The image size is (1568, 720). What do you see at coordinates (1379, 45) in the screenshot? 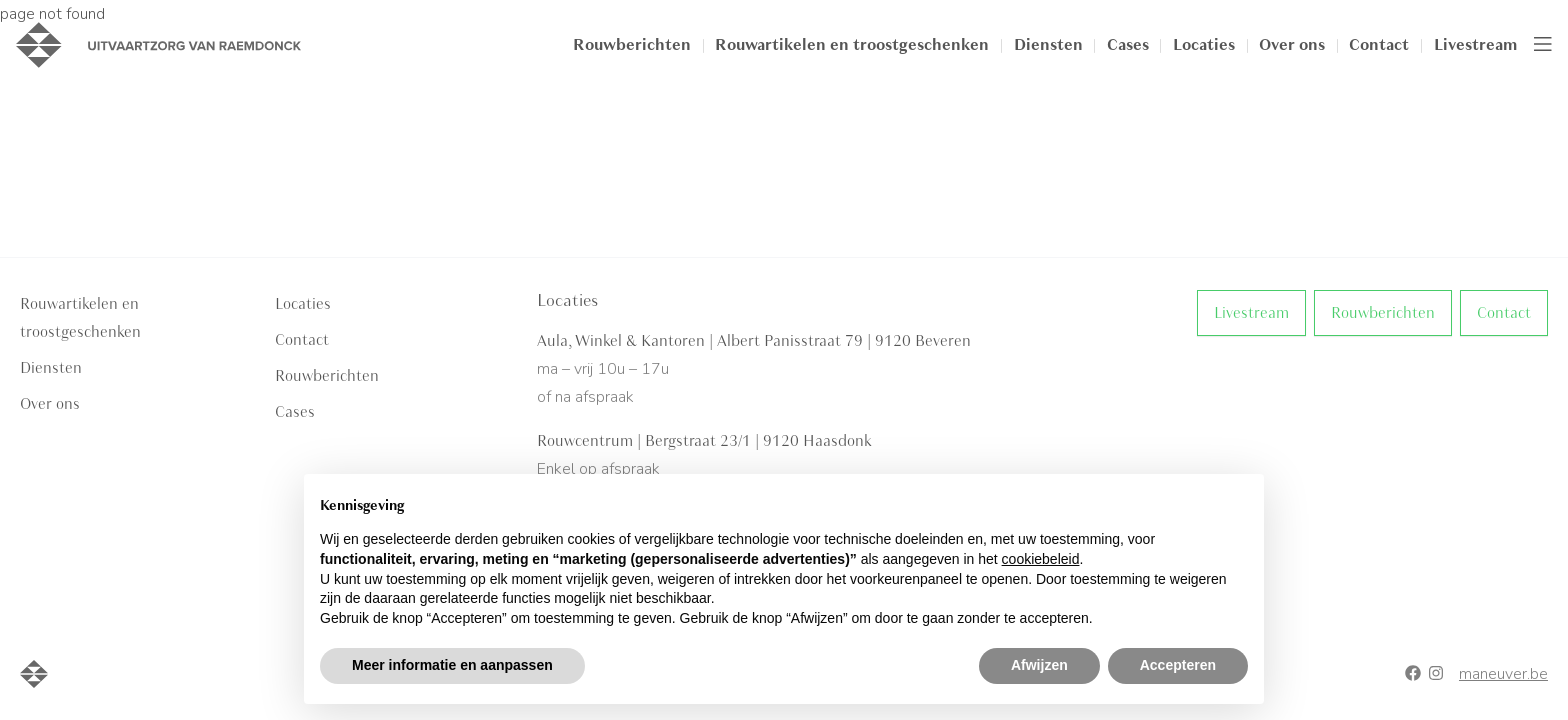
I see `Contact` at bounding box center [1379, 45].